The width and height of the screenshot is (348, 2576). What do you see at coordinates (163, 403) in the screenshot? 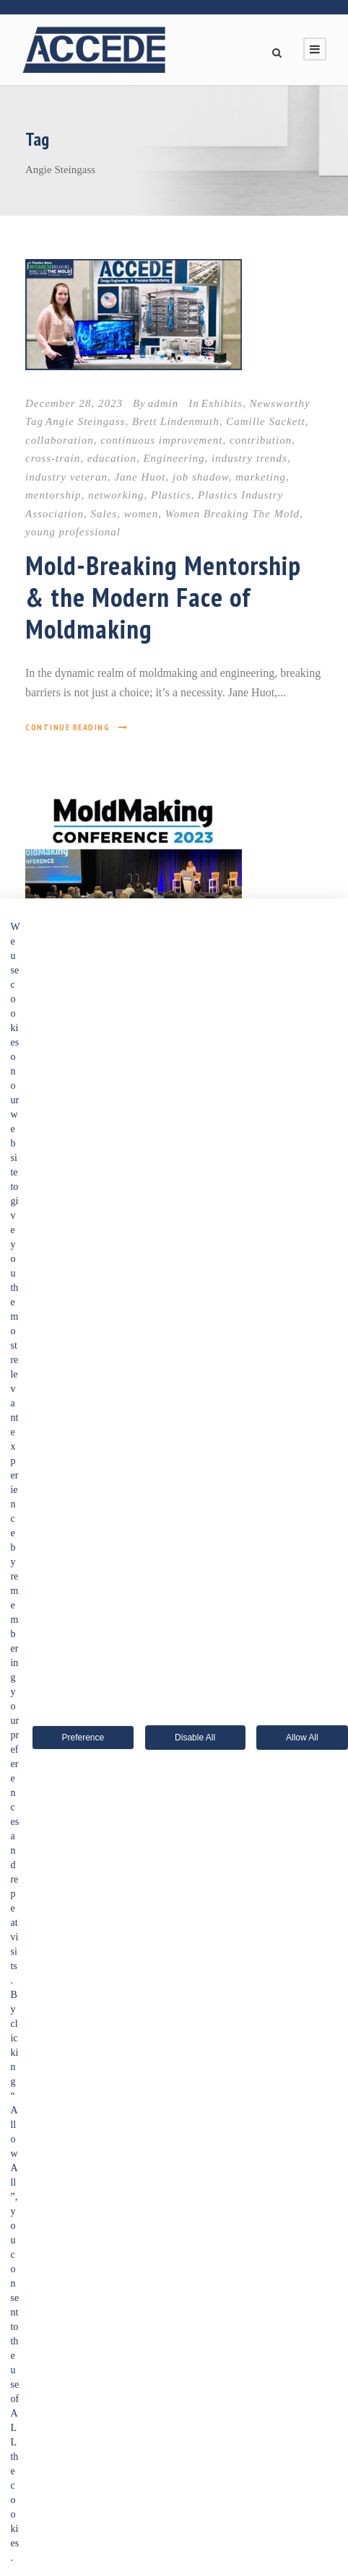
I see `admin` at bounding box center [163, 403].